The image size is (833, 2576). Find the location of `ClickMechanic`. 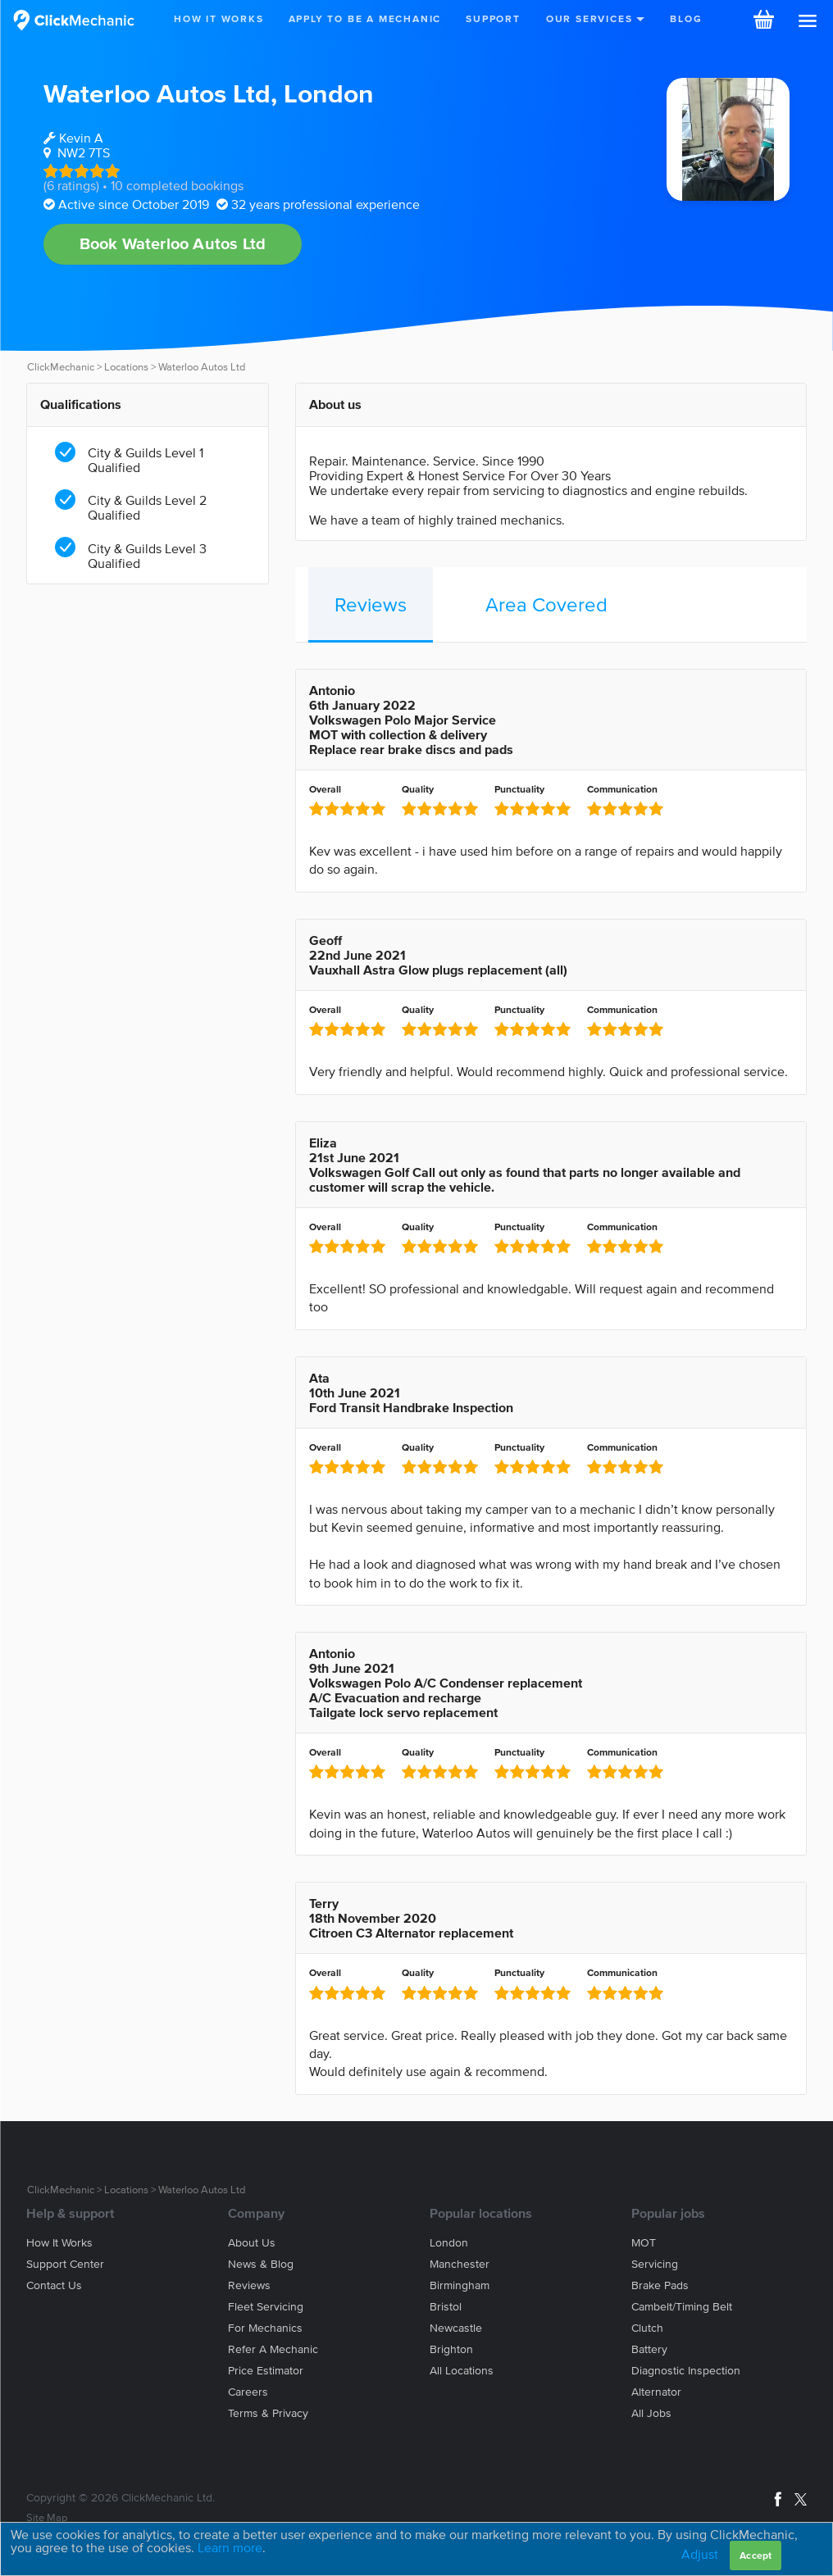

ClickMechanic is located at coordinates (60, 367).